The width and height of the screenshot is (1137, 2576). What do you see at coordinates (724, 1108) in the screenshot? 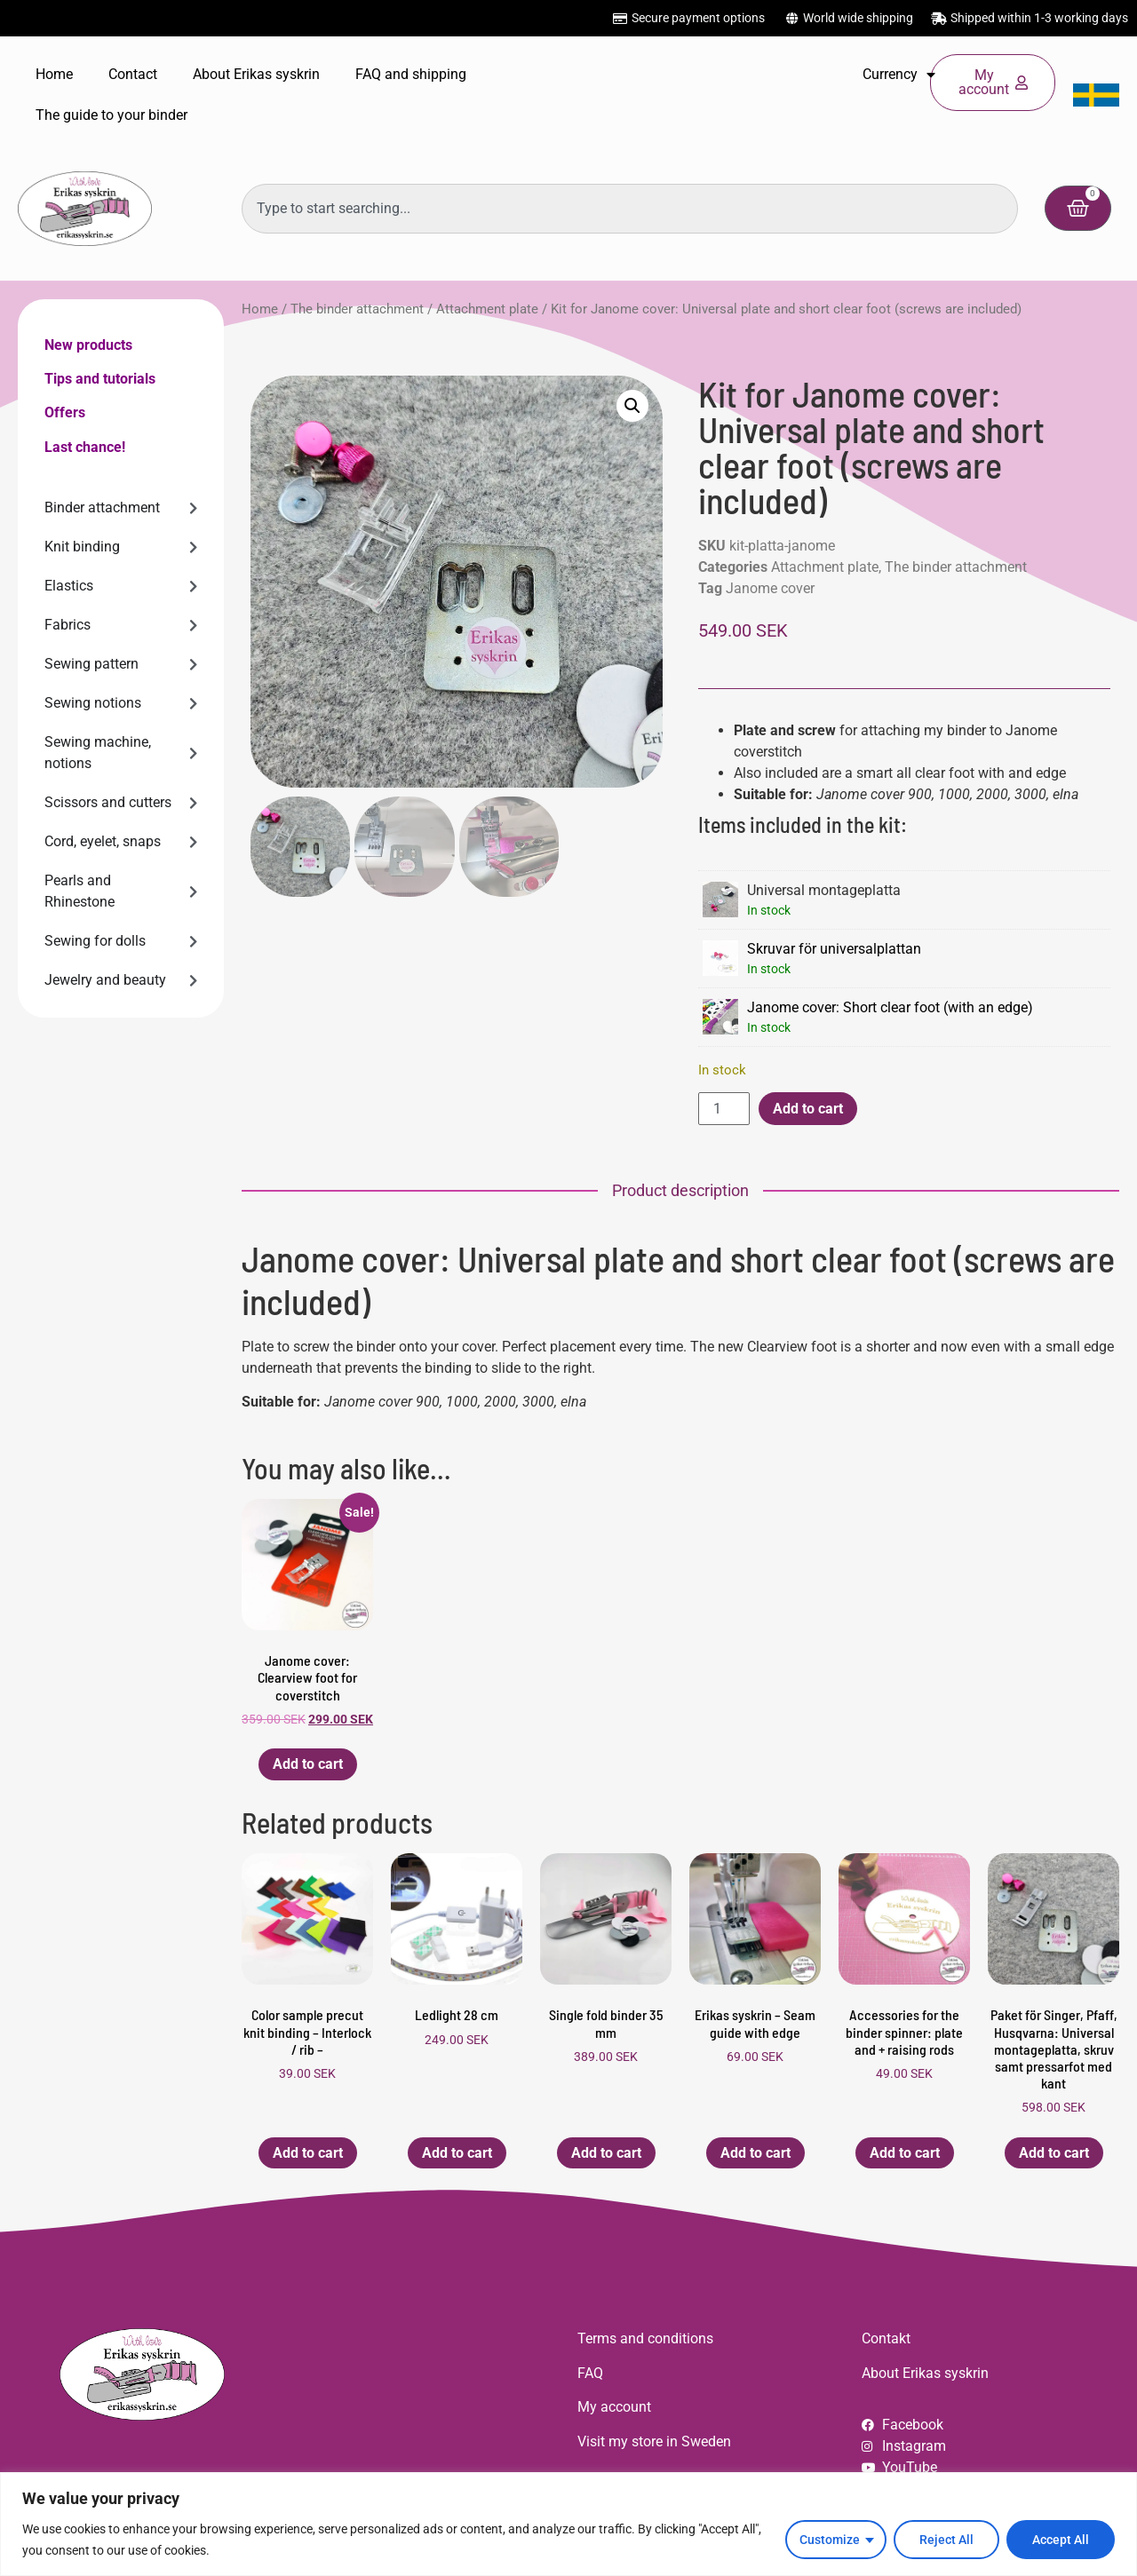
I see `[Product quantity]` at bounding box center [724, 1108].